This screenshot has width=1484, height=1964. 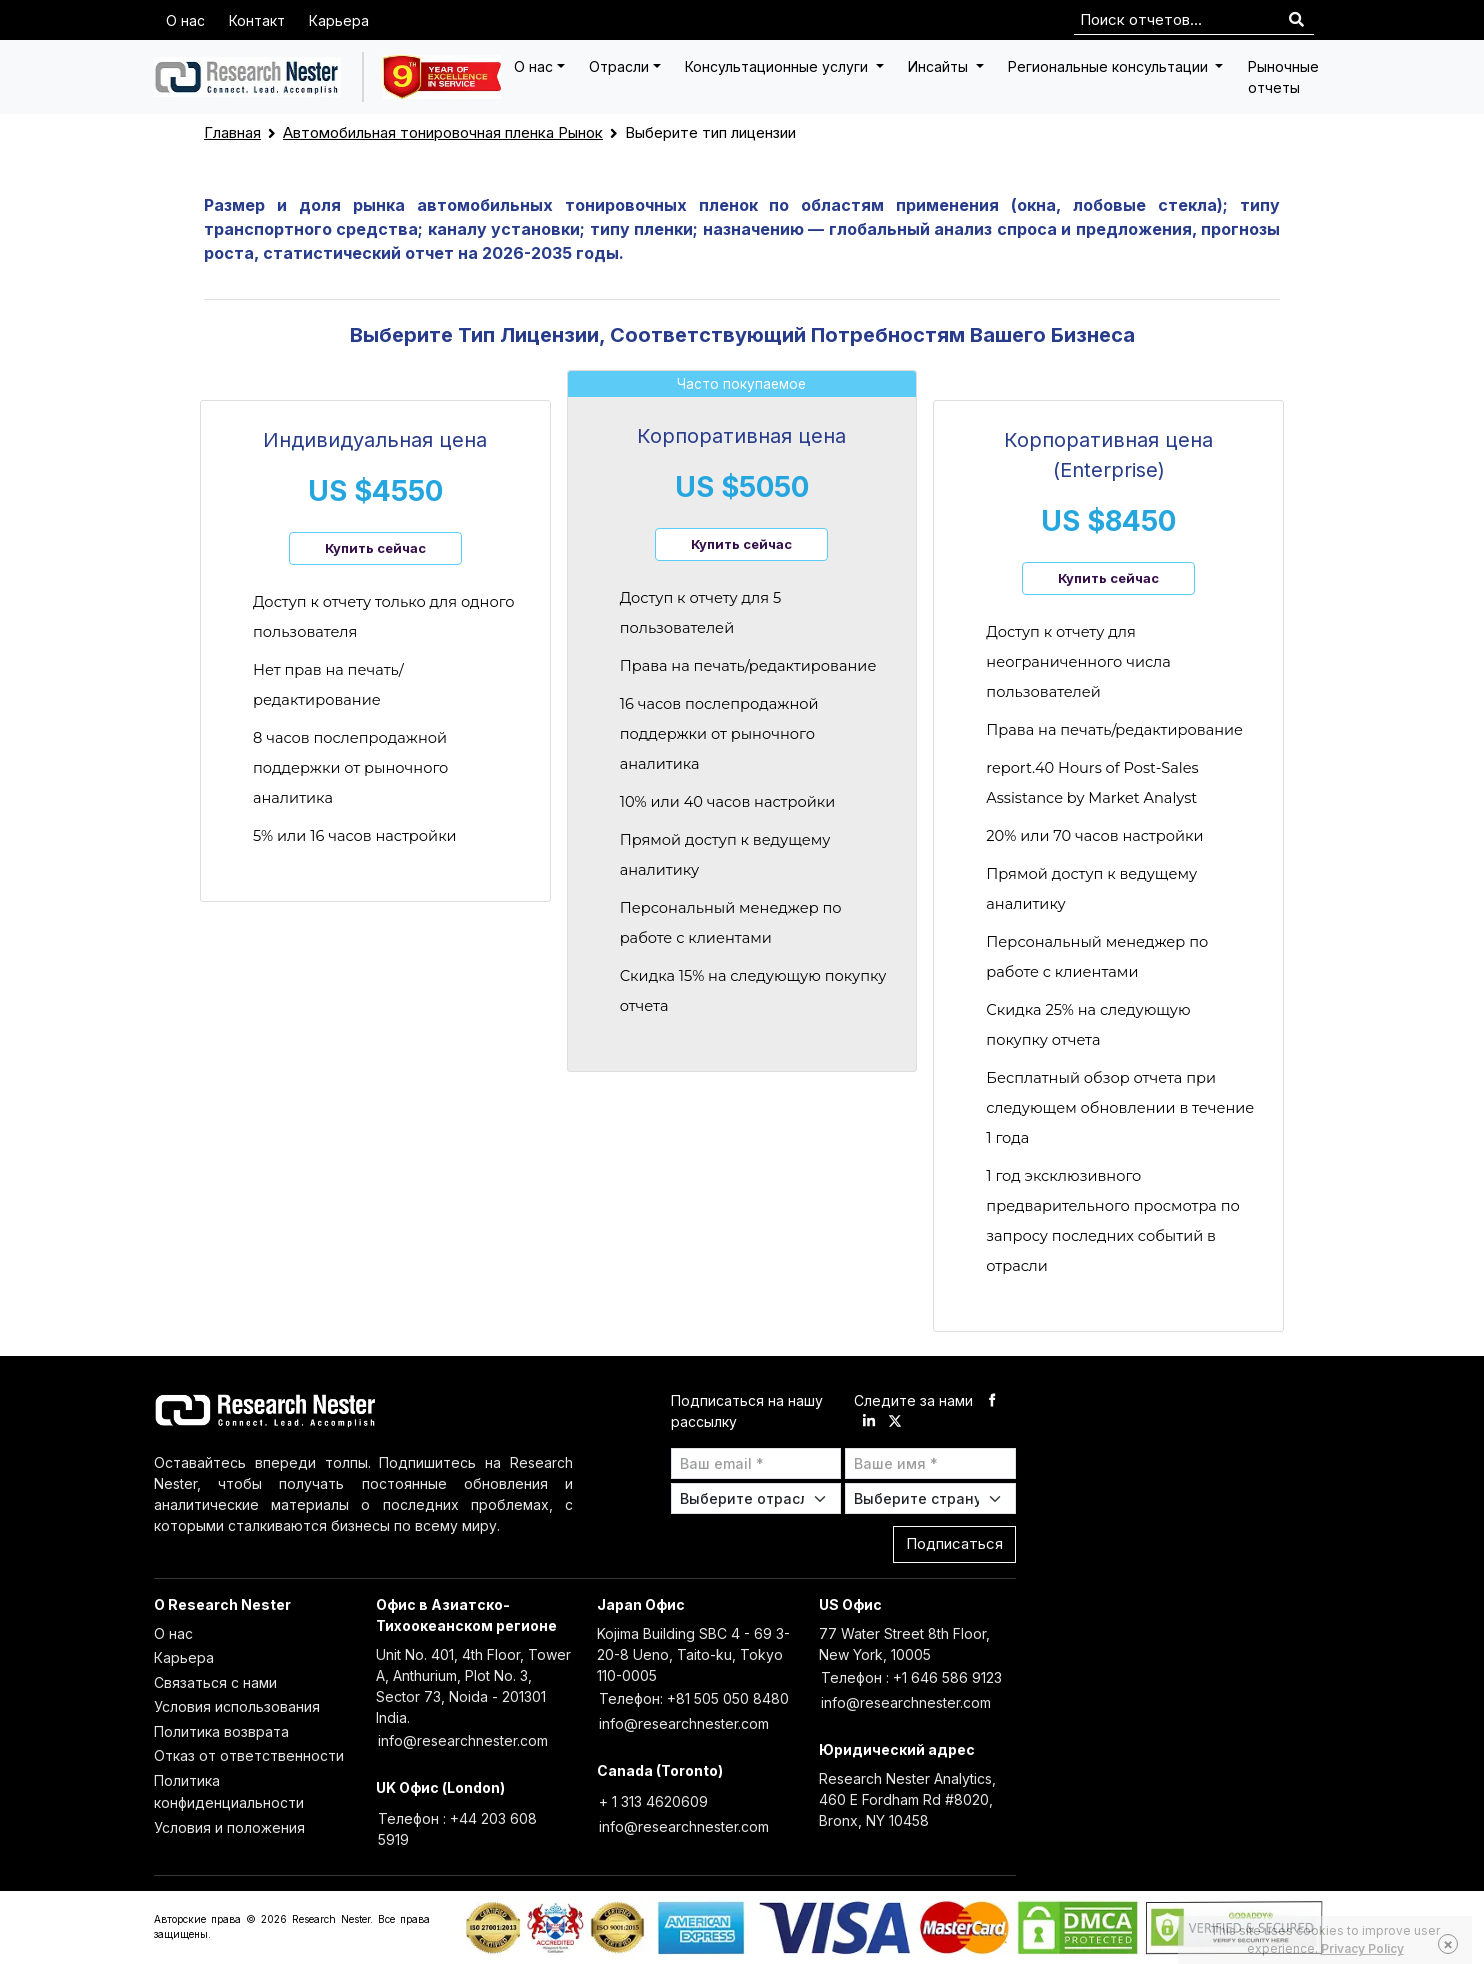 I want to click on Карьера, so click(x=339, y=20).